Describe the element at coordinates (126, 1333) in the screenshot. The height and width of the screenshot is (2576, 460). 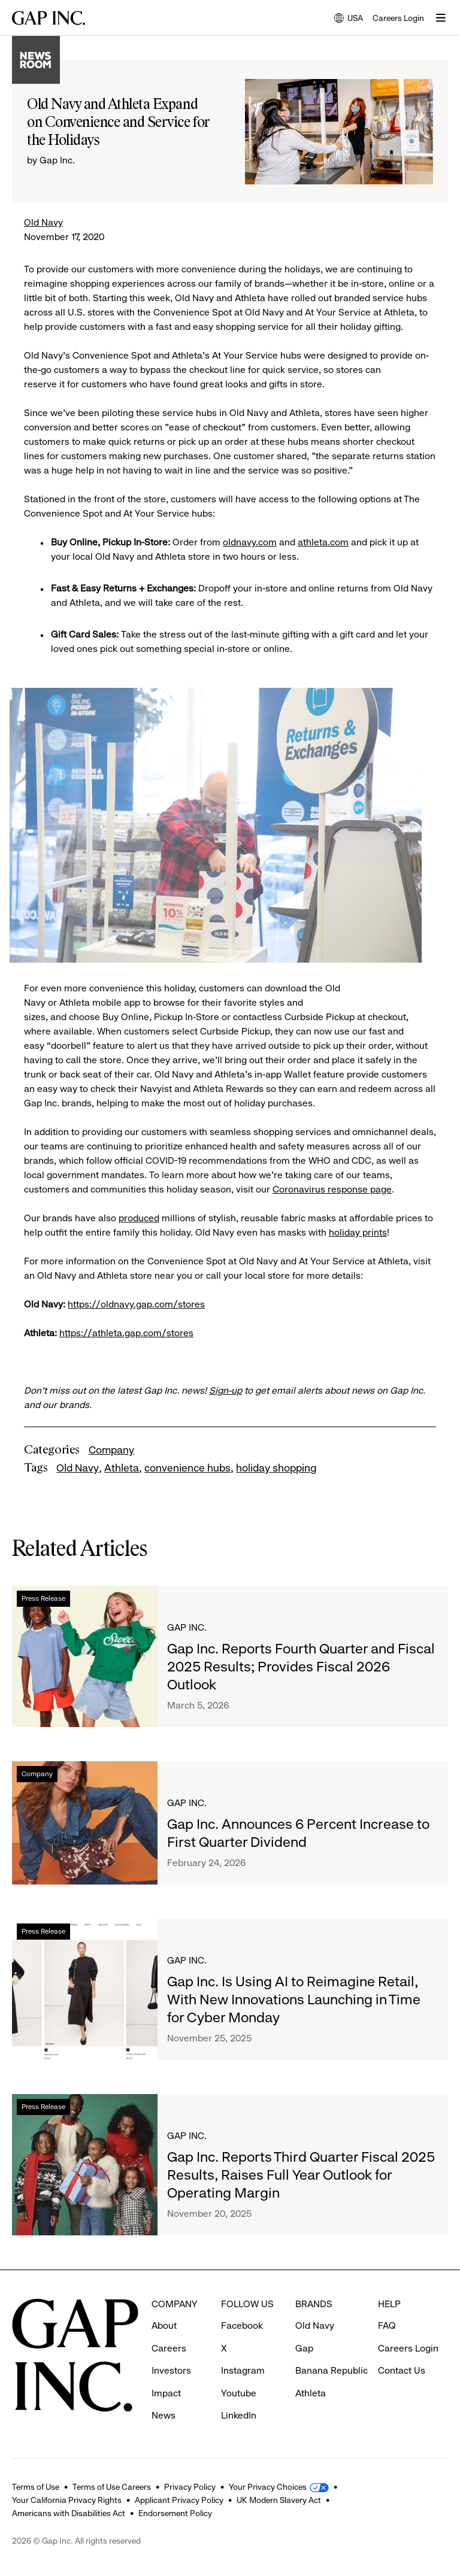
I see `https://athleta.gap.com/stores` at that location.